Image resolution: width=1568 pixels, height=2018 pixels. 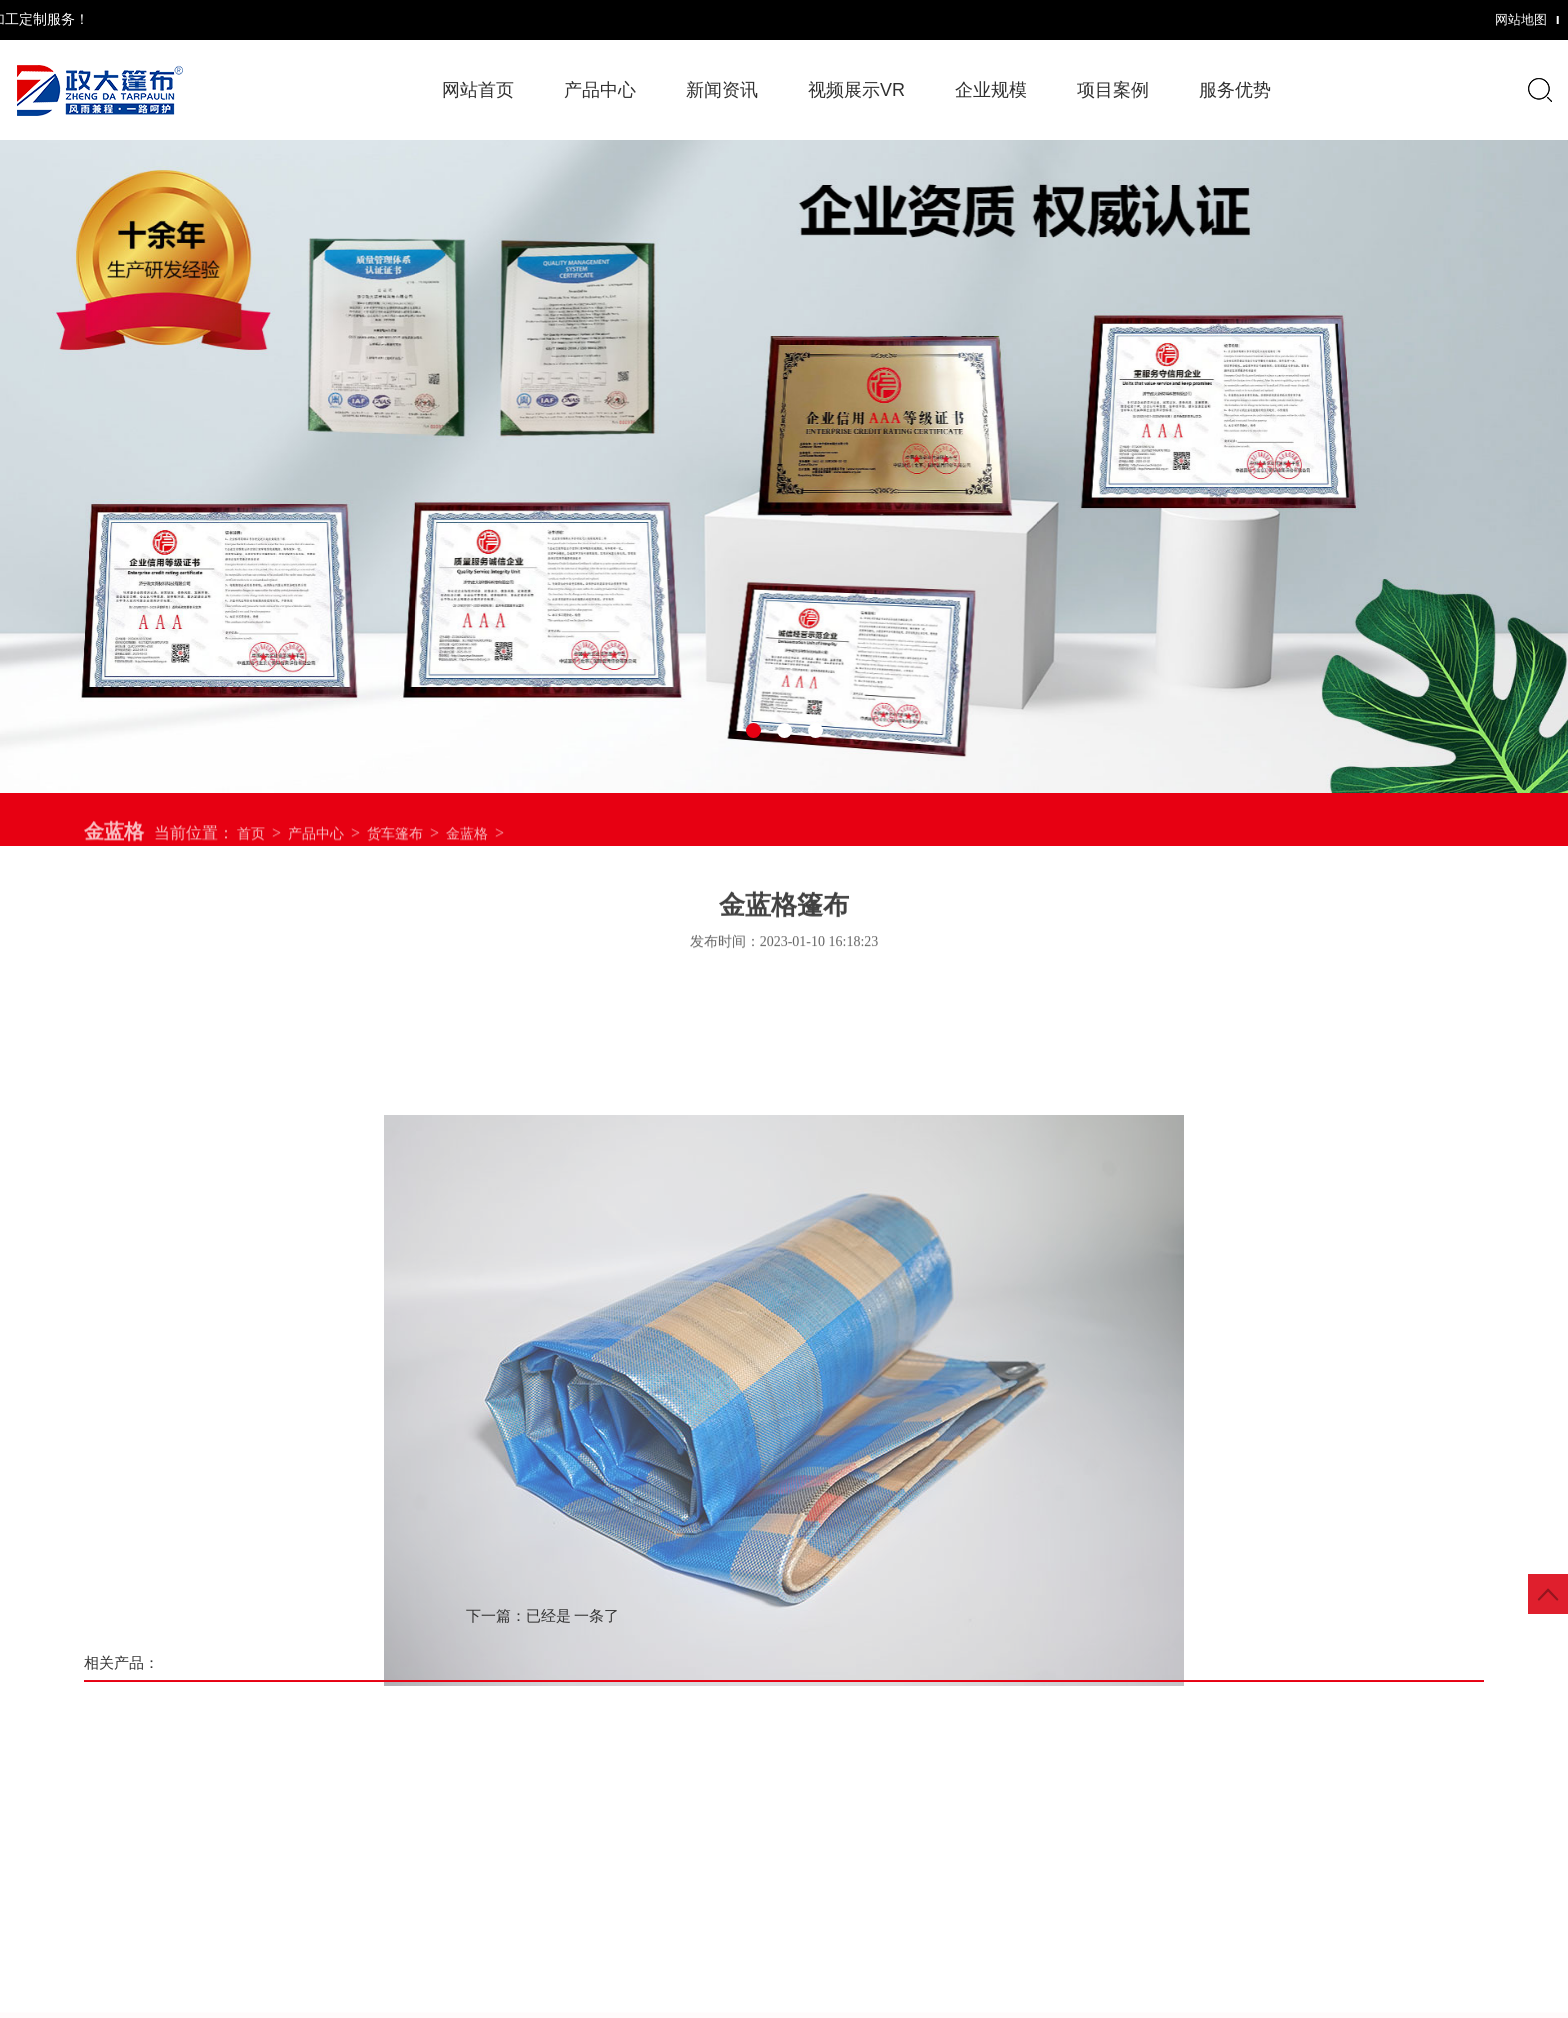 I want to click on 网站地图, so click(x=1400, y=19).